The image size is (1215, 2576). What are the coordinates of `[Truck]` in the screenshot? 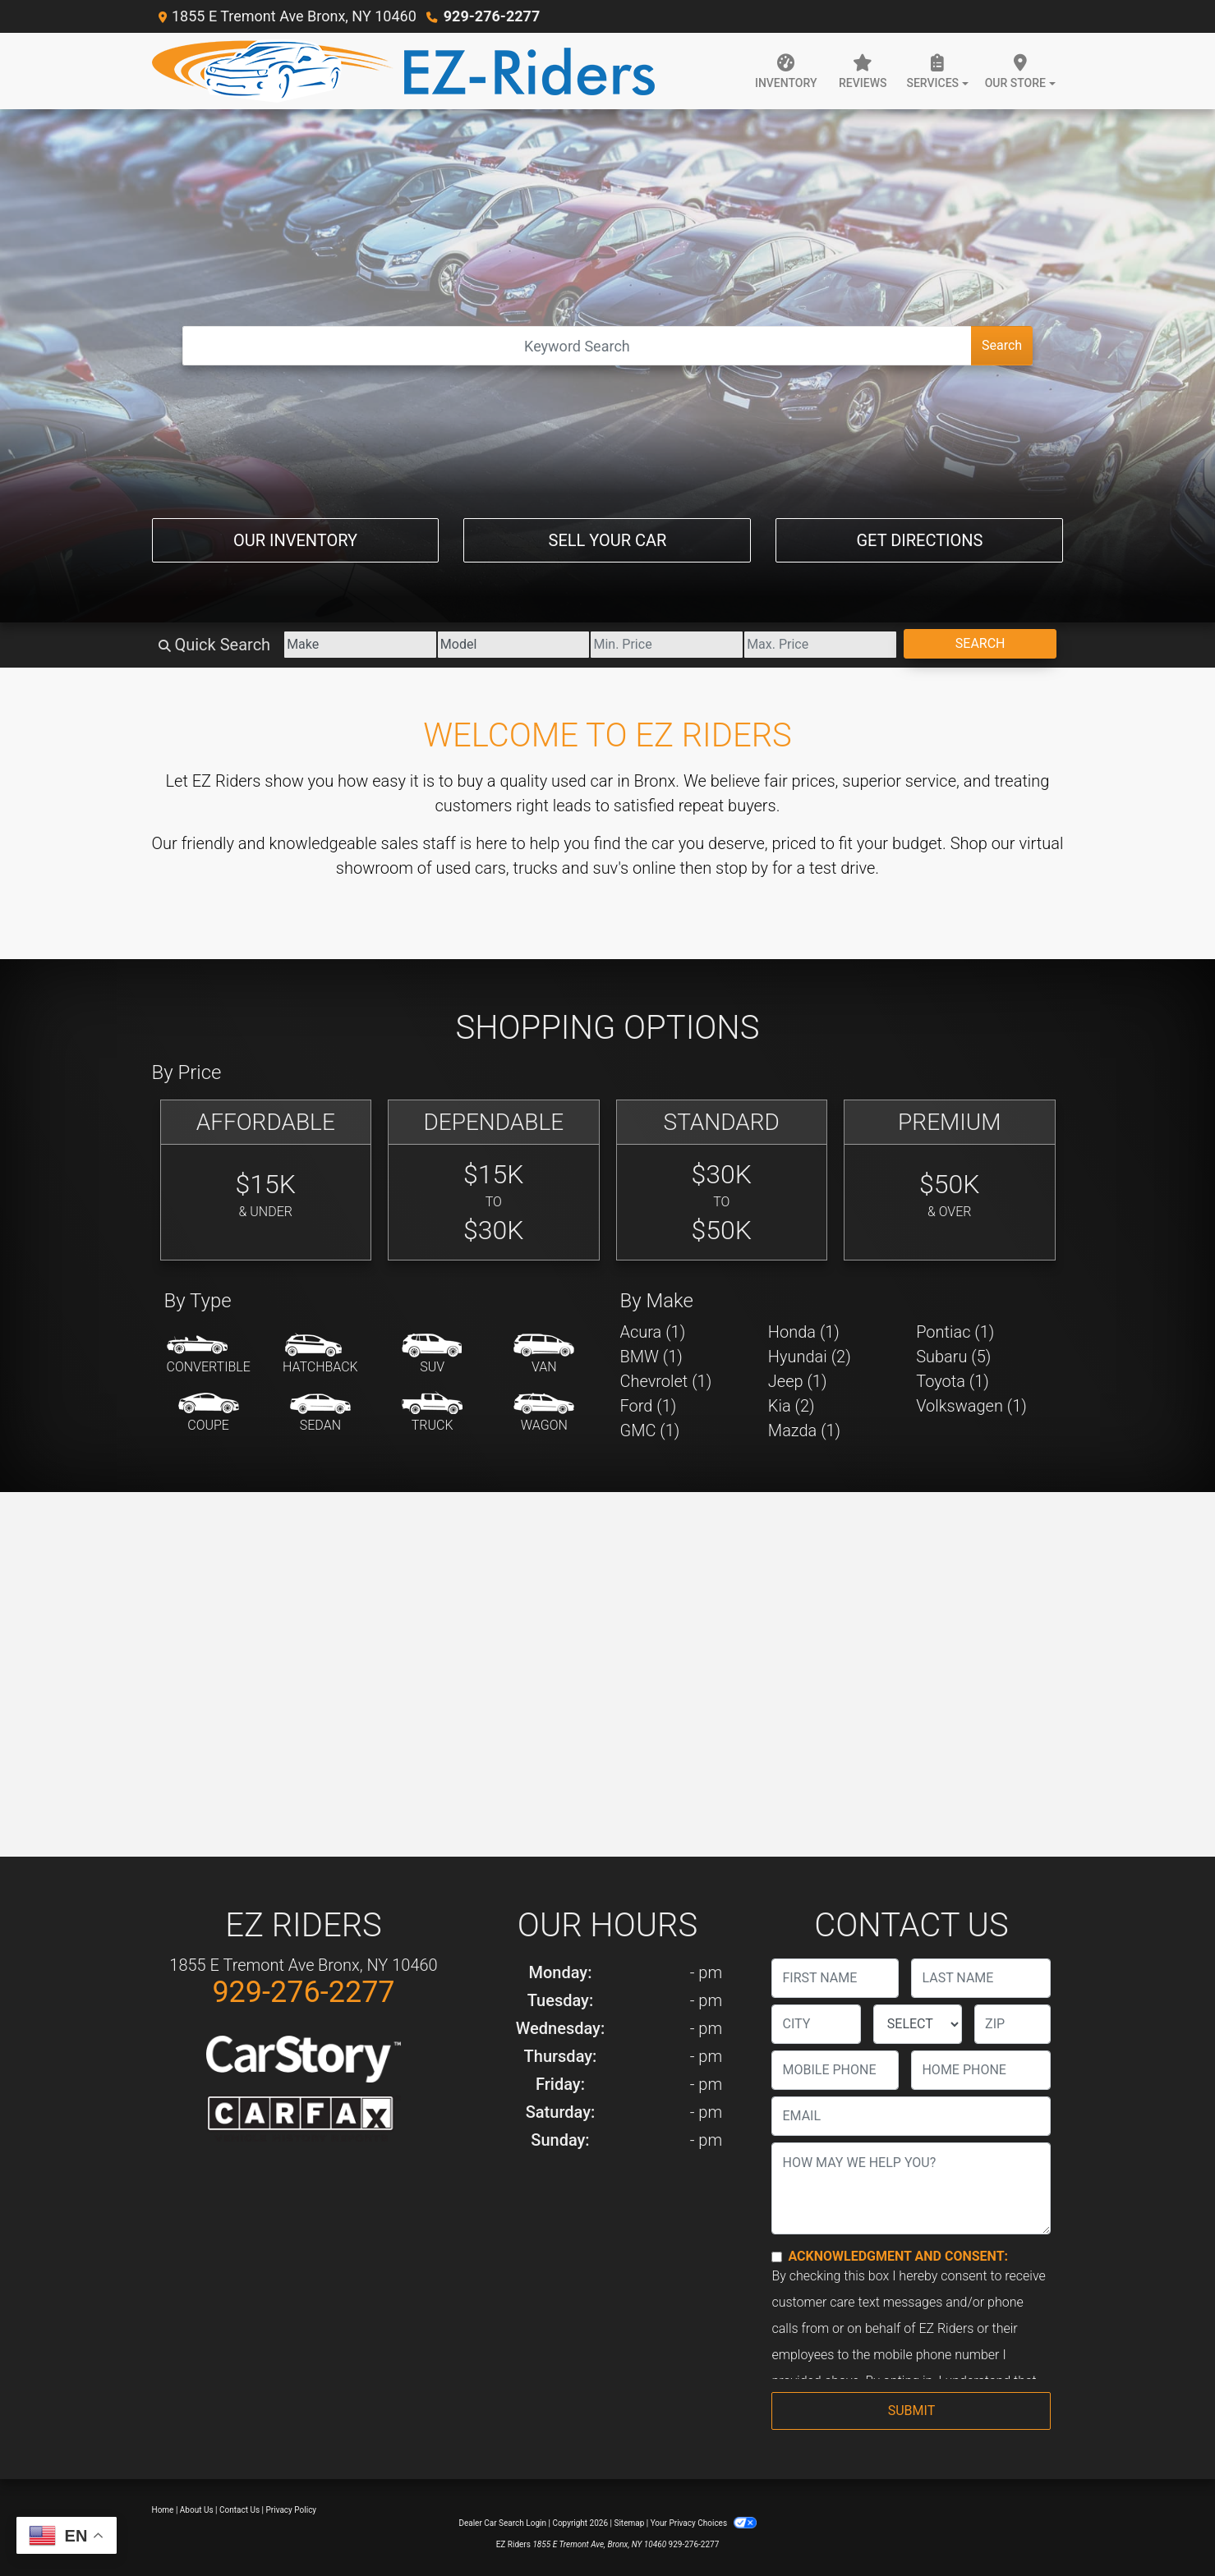 It's located at (432, 1413).